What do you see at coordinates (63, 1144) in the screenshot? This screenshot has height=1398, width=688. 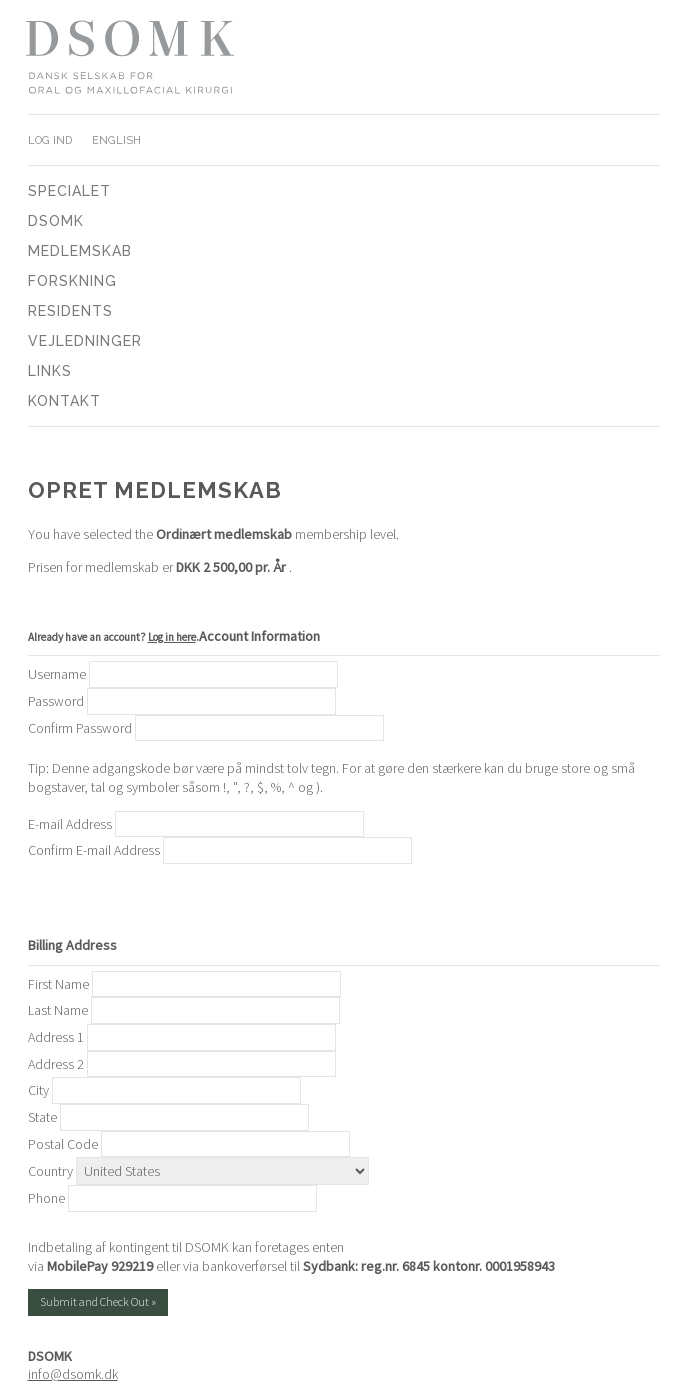 I see `Postal Code` at bounding box center [63, 1144].